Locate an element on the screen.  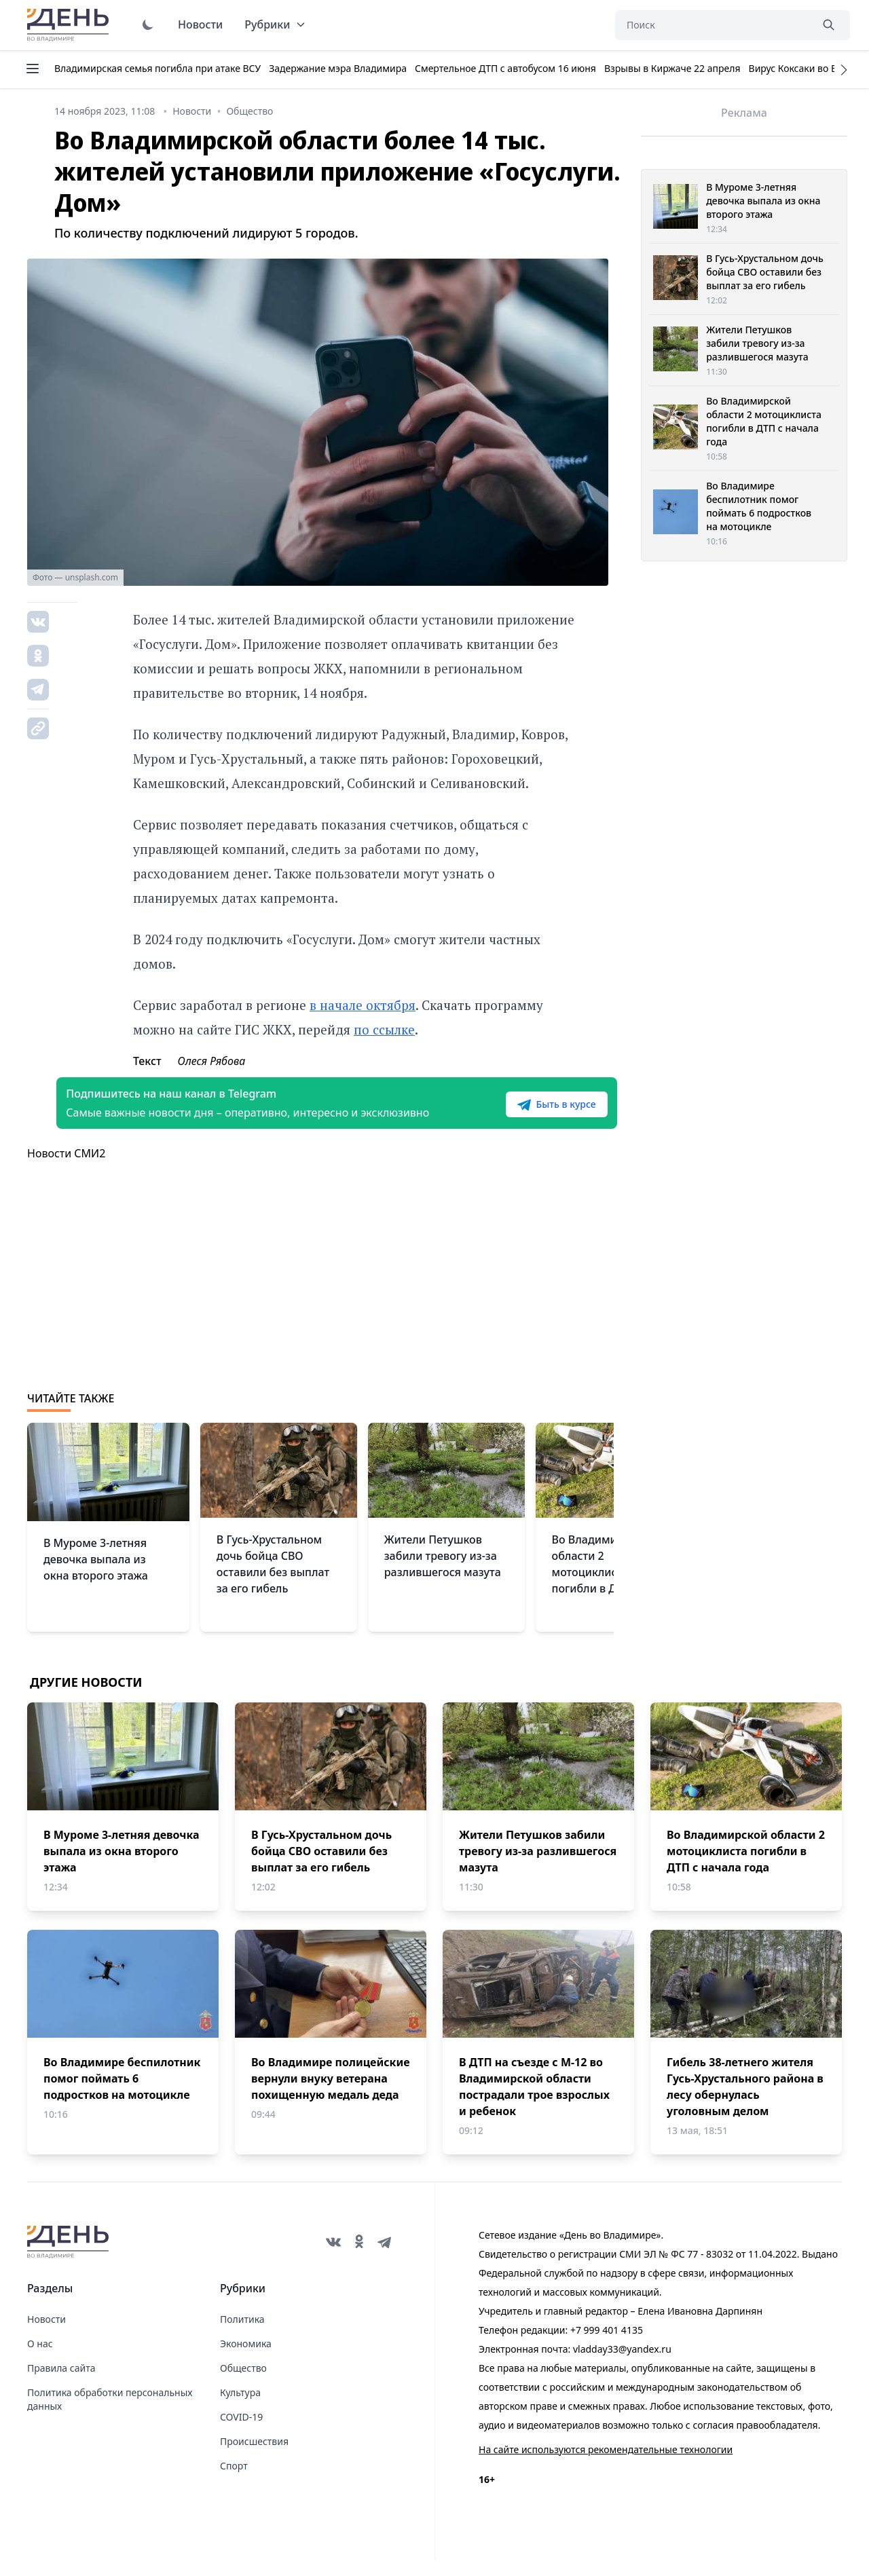
Правила сайта is located at coordinates (61, 2384).